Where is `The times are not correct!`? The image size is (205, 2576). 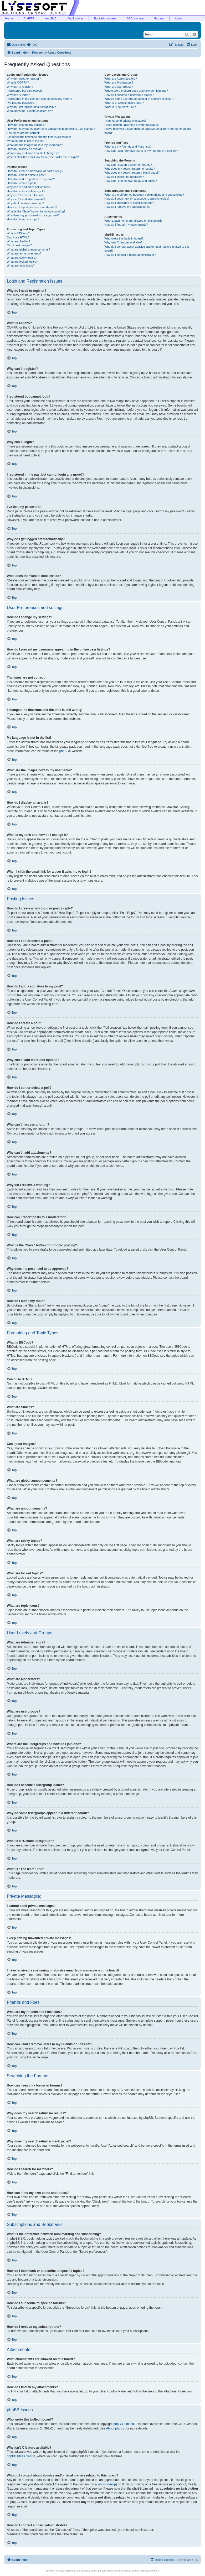 The times are not correct! is located at coordinates (23, 132).